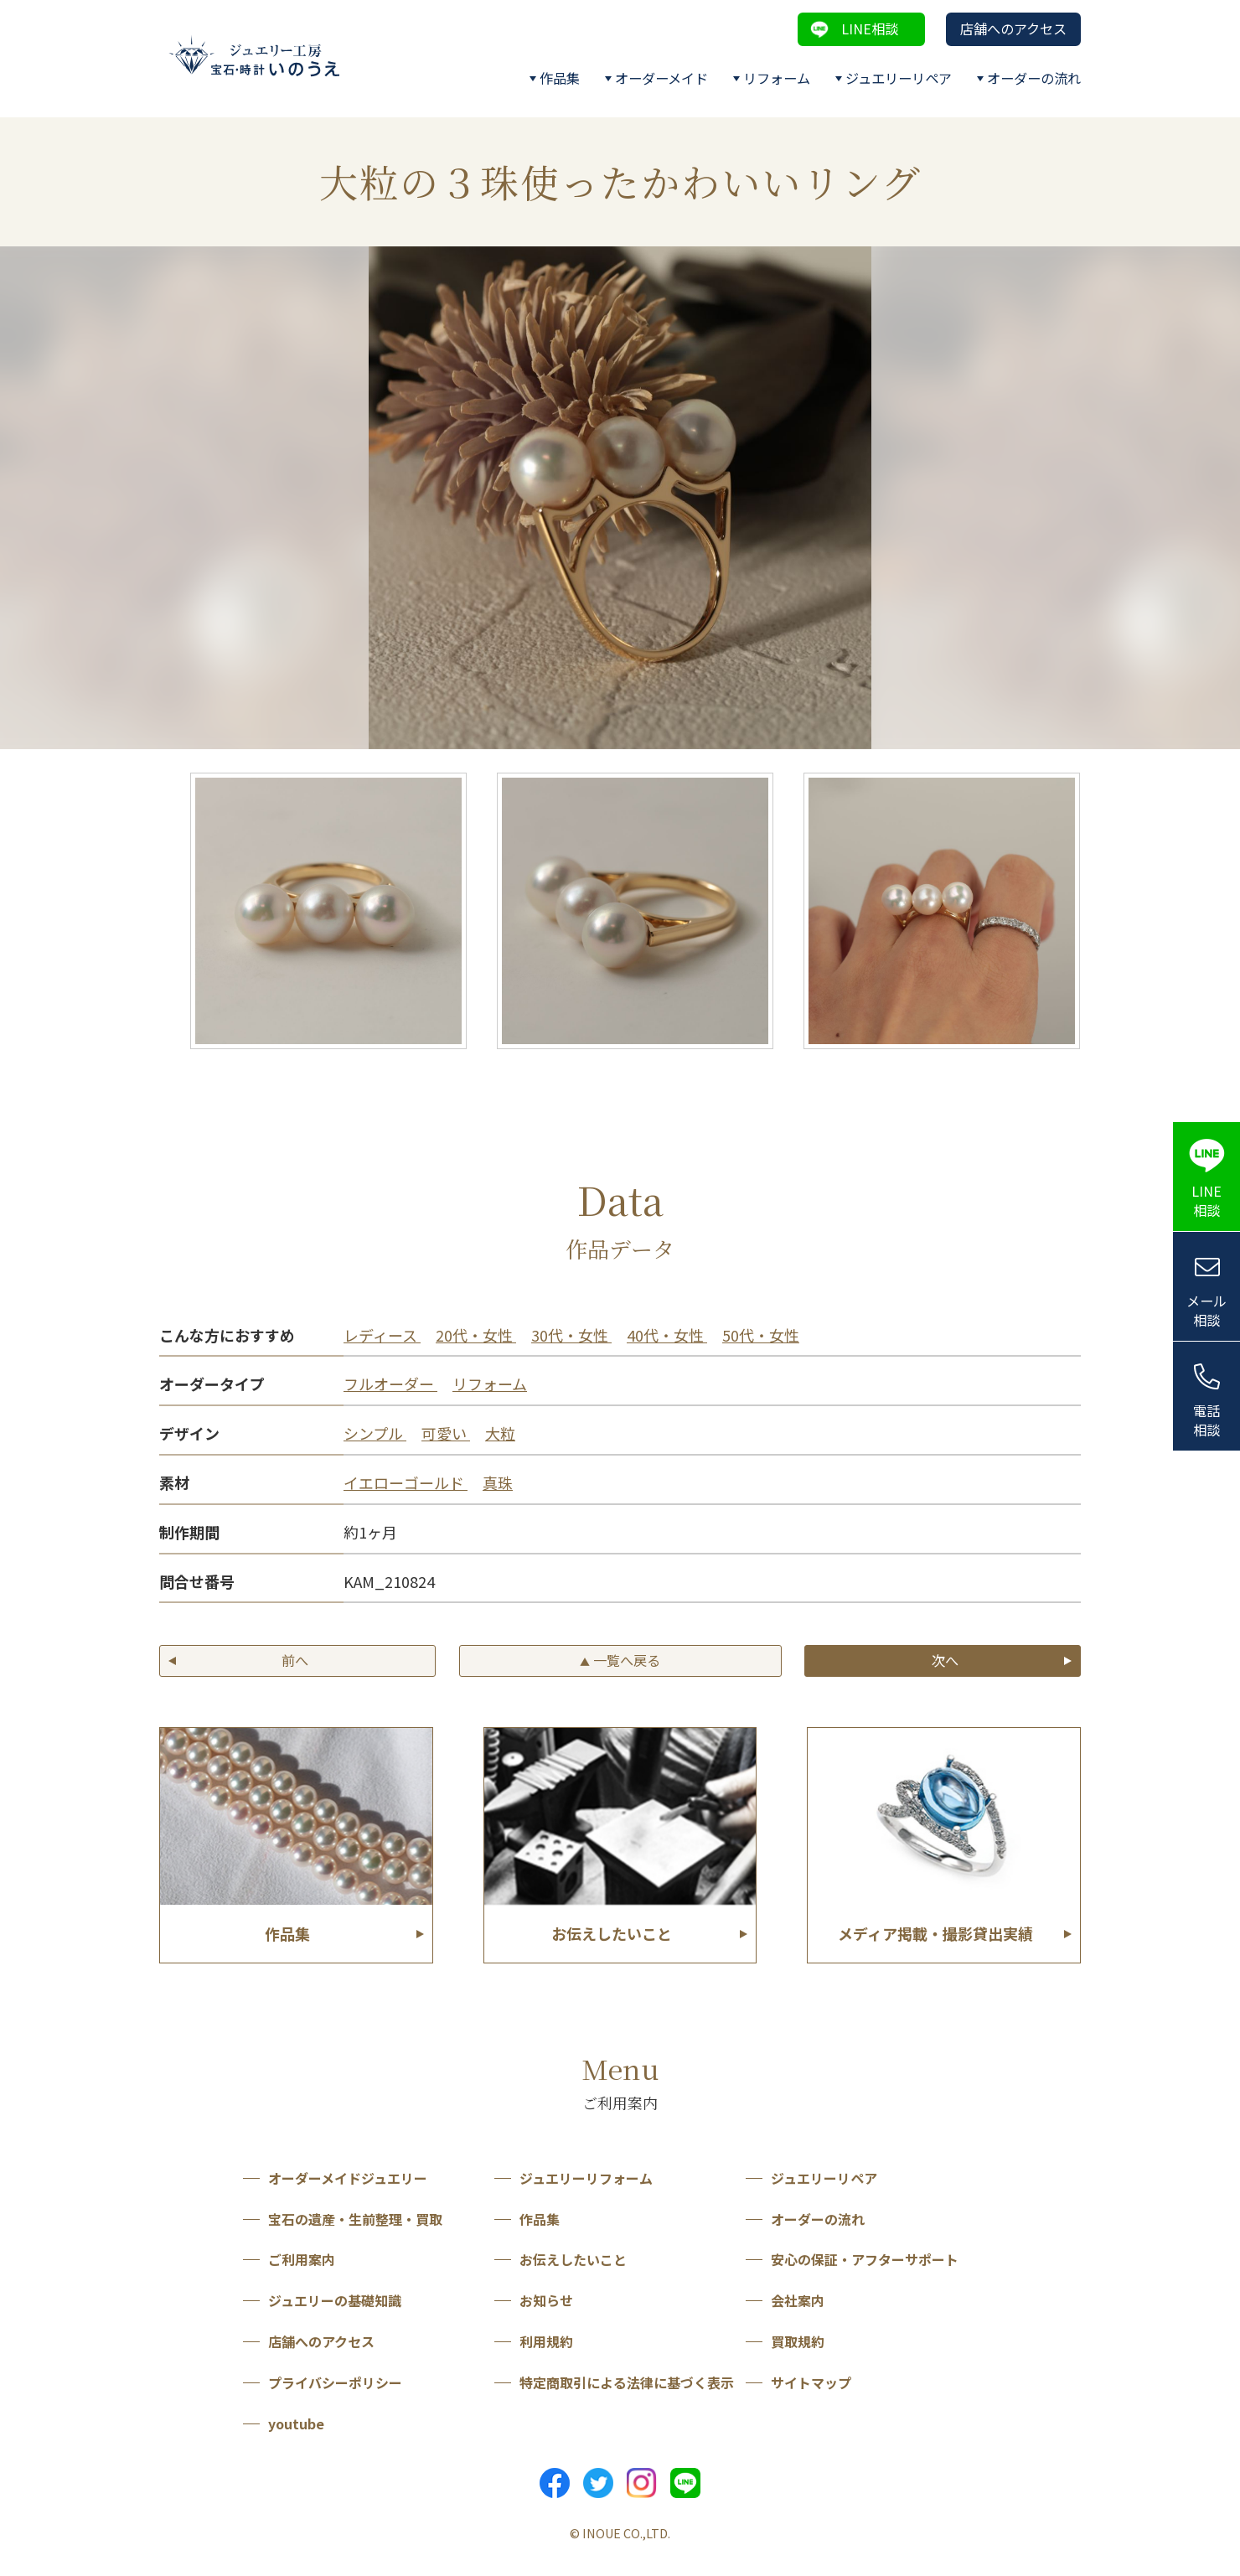 The height and width of the screenshot is (2576, 1240). Describe the element at coordinates (1034, 78) in the screenshot. I see `オーダーの流れ` at that location.